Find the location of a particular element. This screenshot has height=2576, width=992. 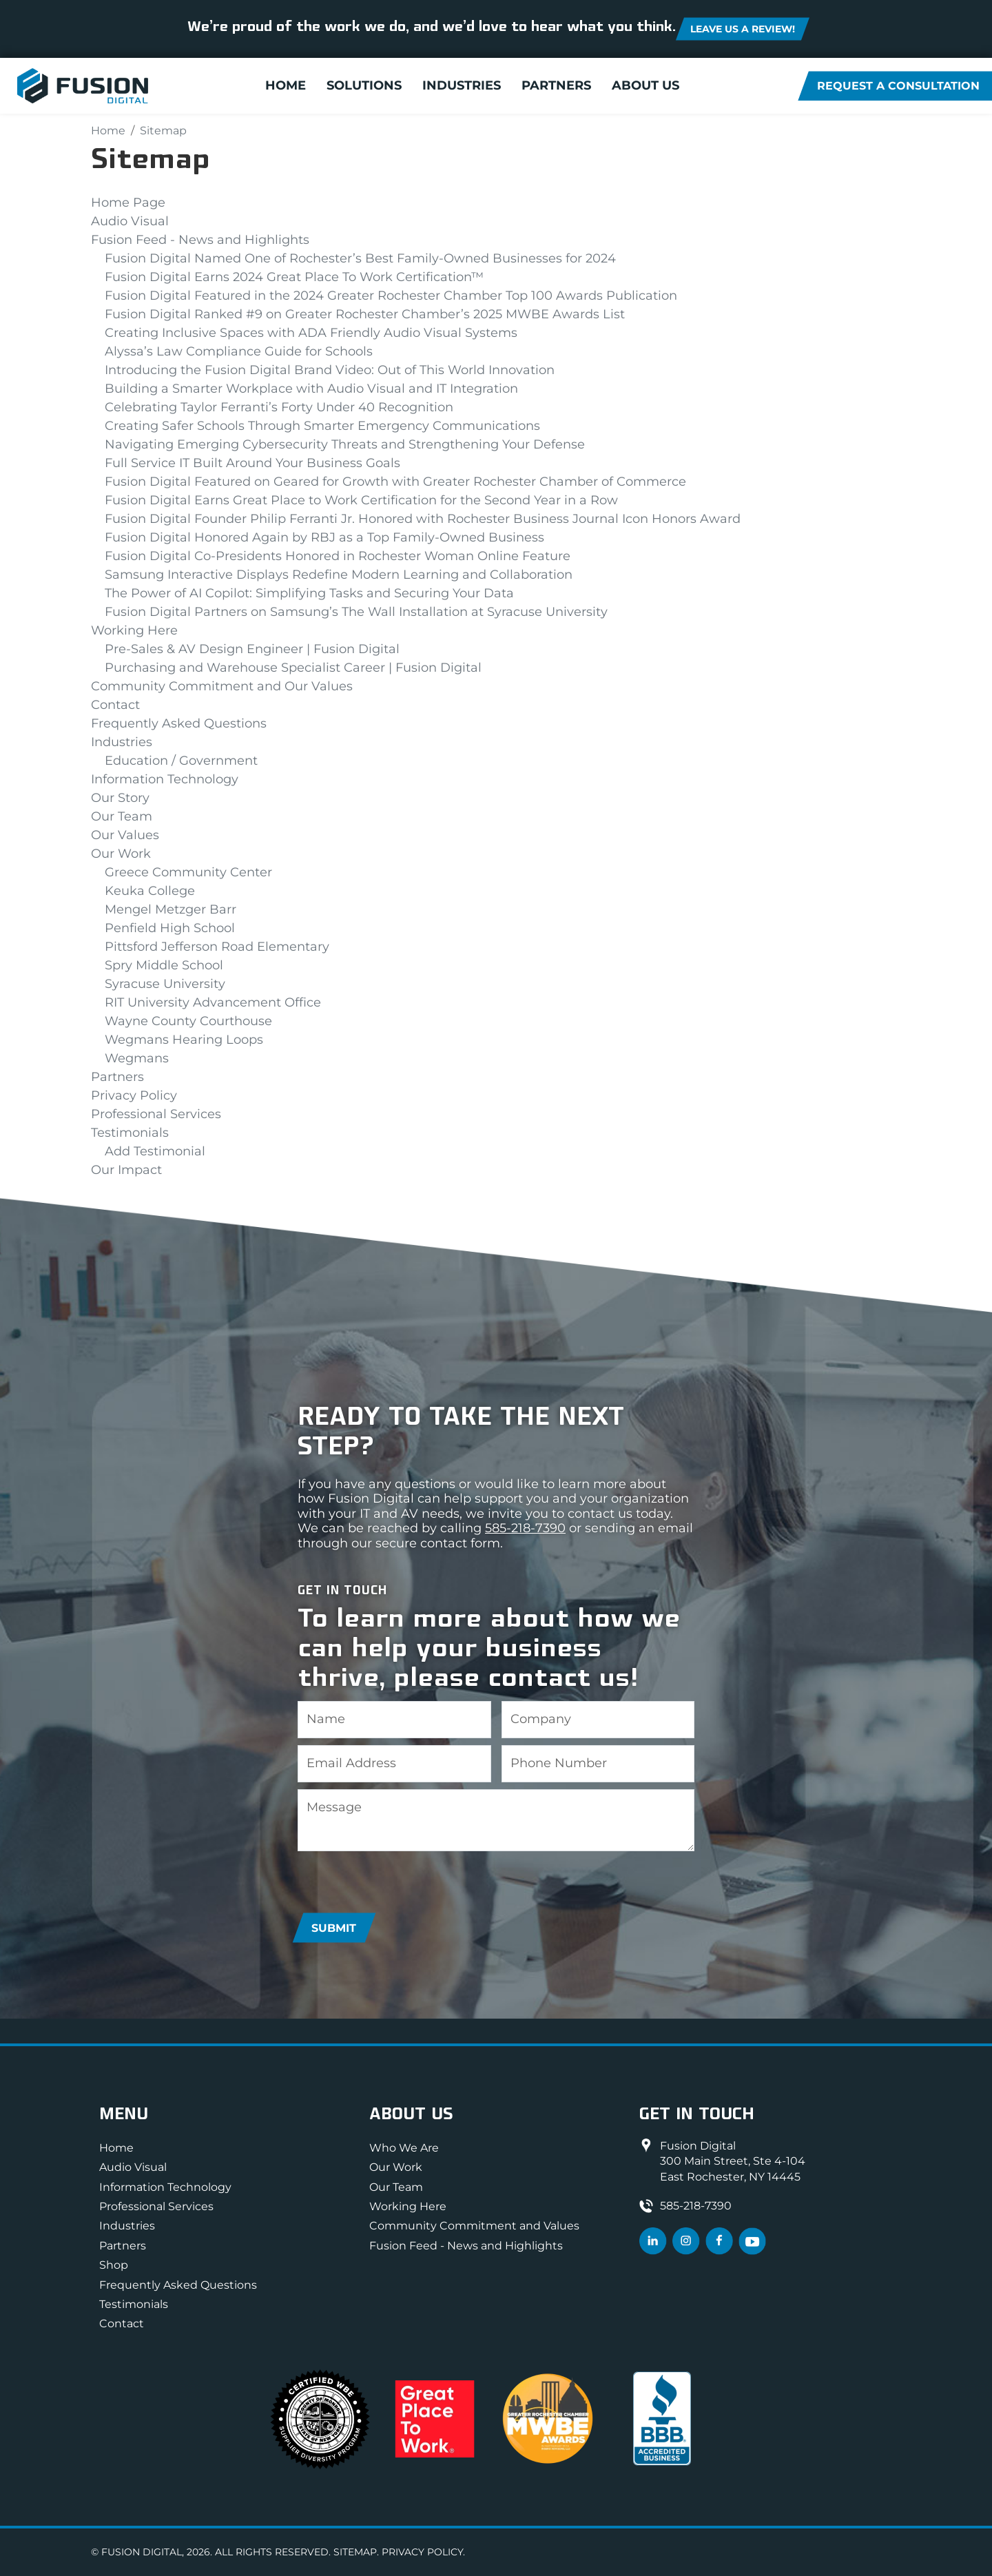

Sitemap. is located at coordinates (356, 2552).